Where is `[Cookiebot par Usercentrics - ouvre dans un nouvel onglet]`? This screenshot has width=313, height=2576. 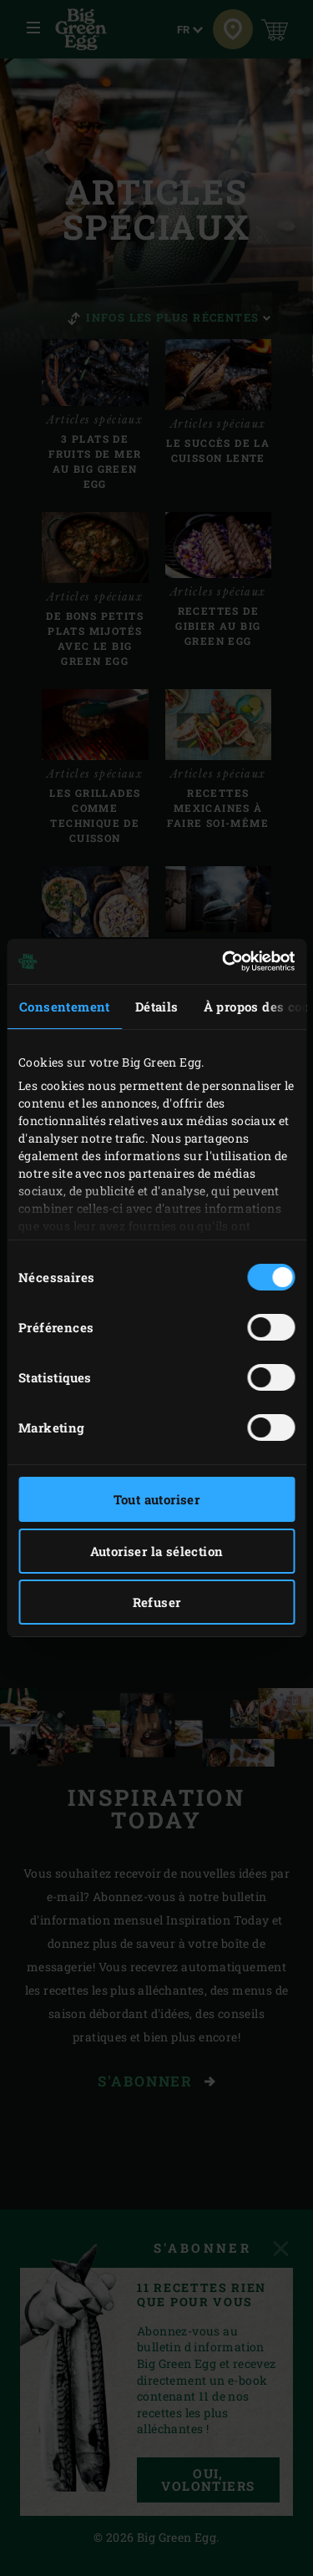 [Cookiebot par Usercentrics - ouvre dans un nouvel onglet] is located at coordinates (224, 961).